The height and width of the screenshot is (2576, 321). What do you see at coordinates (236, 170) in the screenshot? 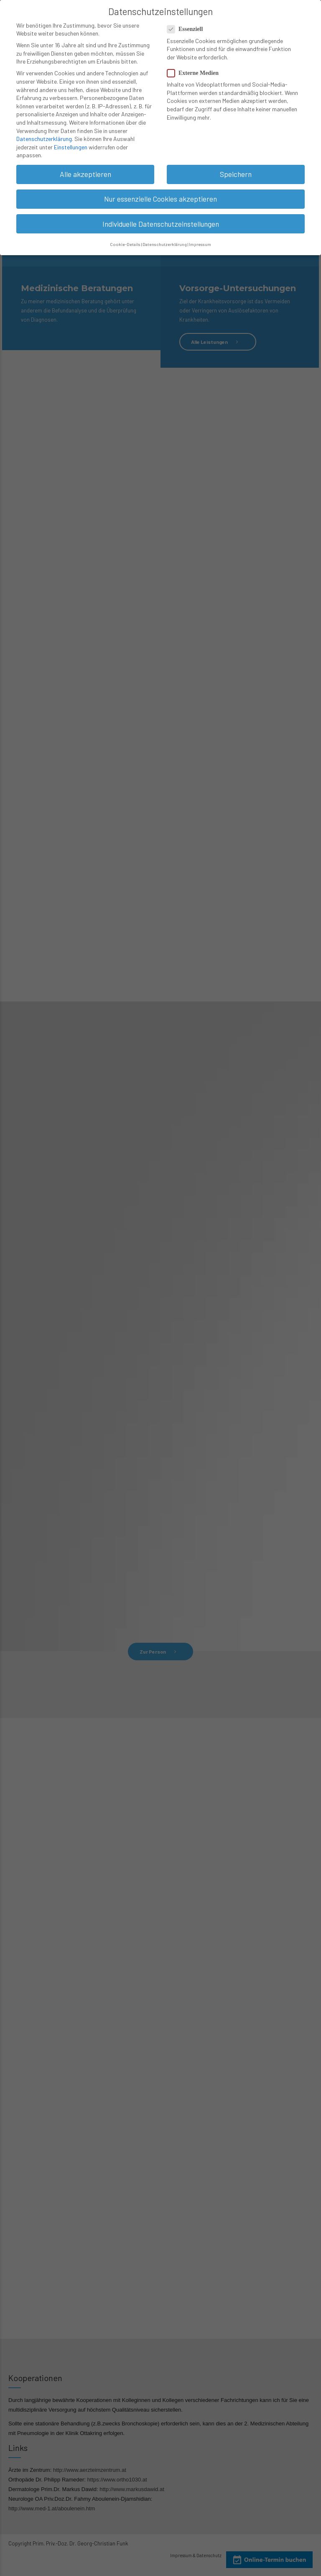
I see `Speichern [button]` at bounding box center [236, 170].